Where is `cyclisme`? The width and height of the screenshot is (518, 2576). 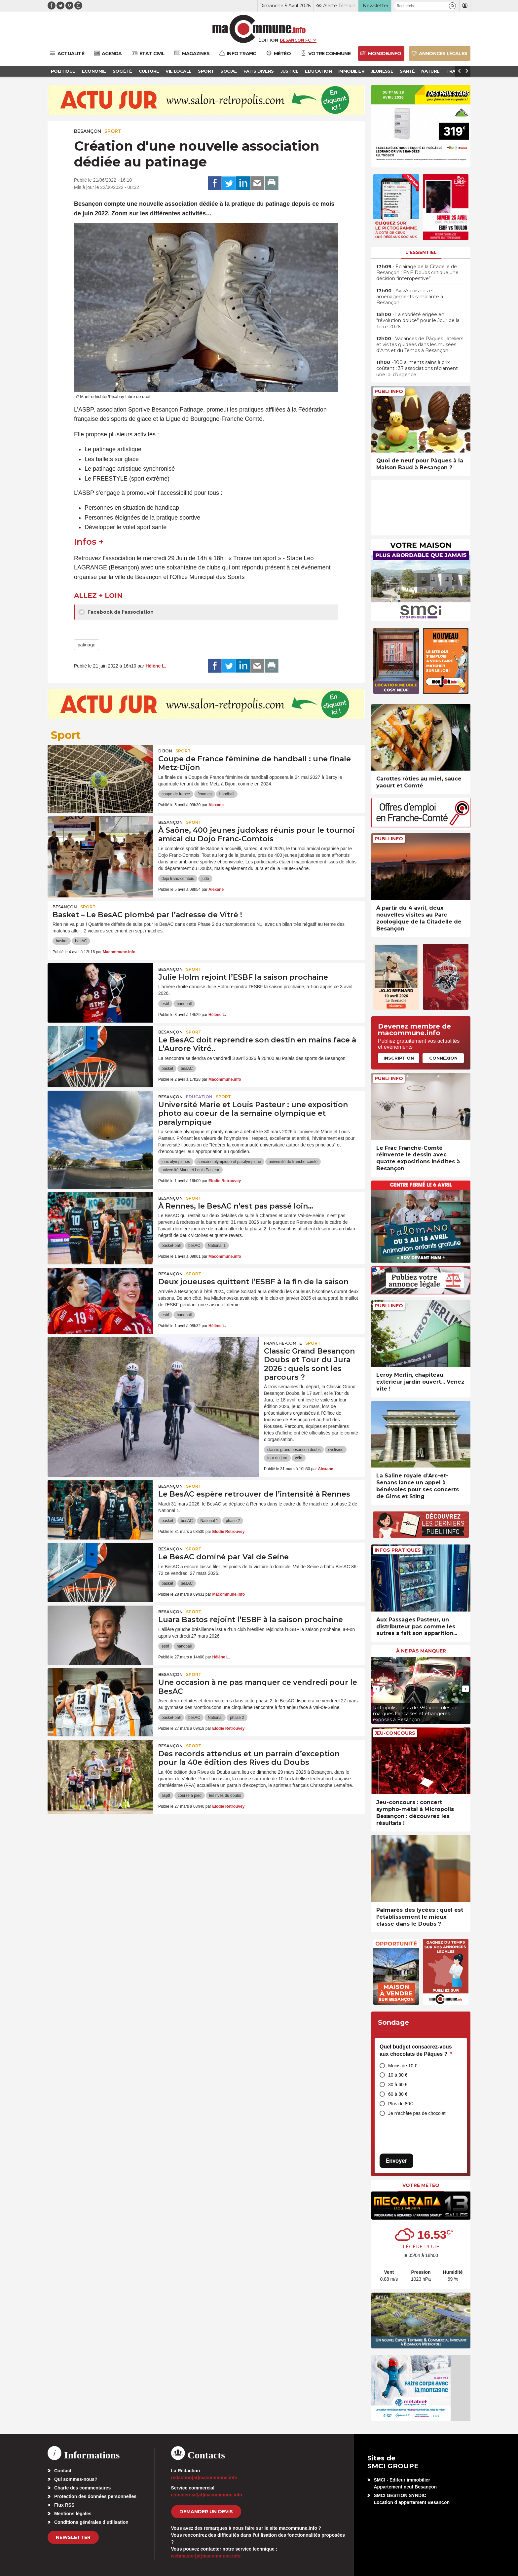 cyclisme is located at coordinates (335, 1449).